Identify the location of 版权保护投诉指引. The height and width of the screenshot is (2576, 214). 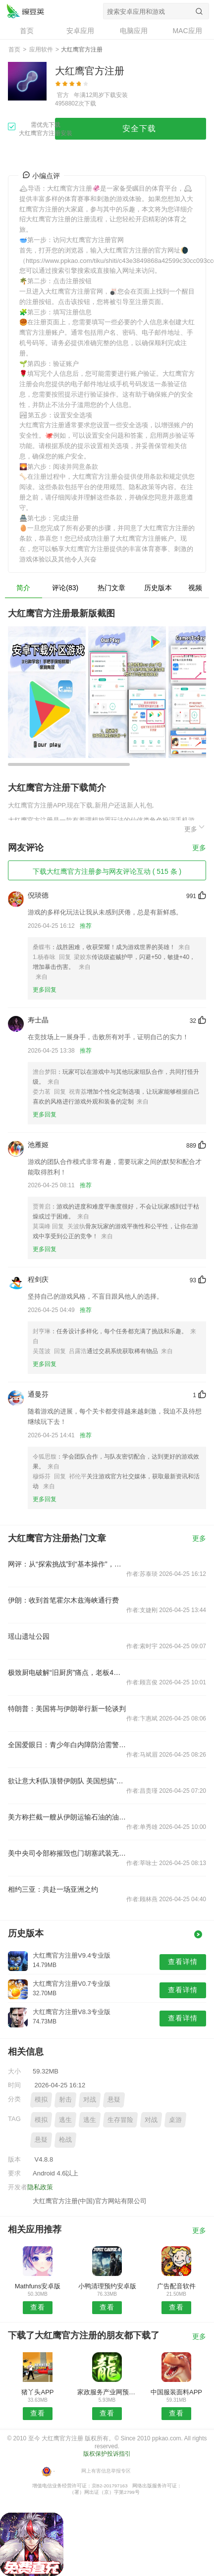
(107, 2453).